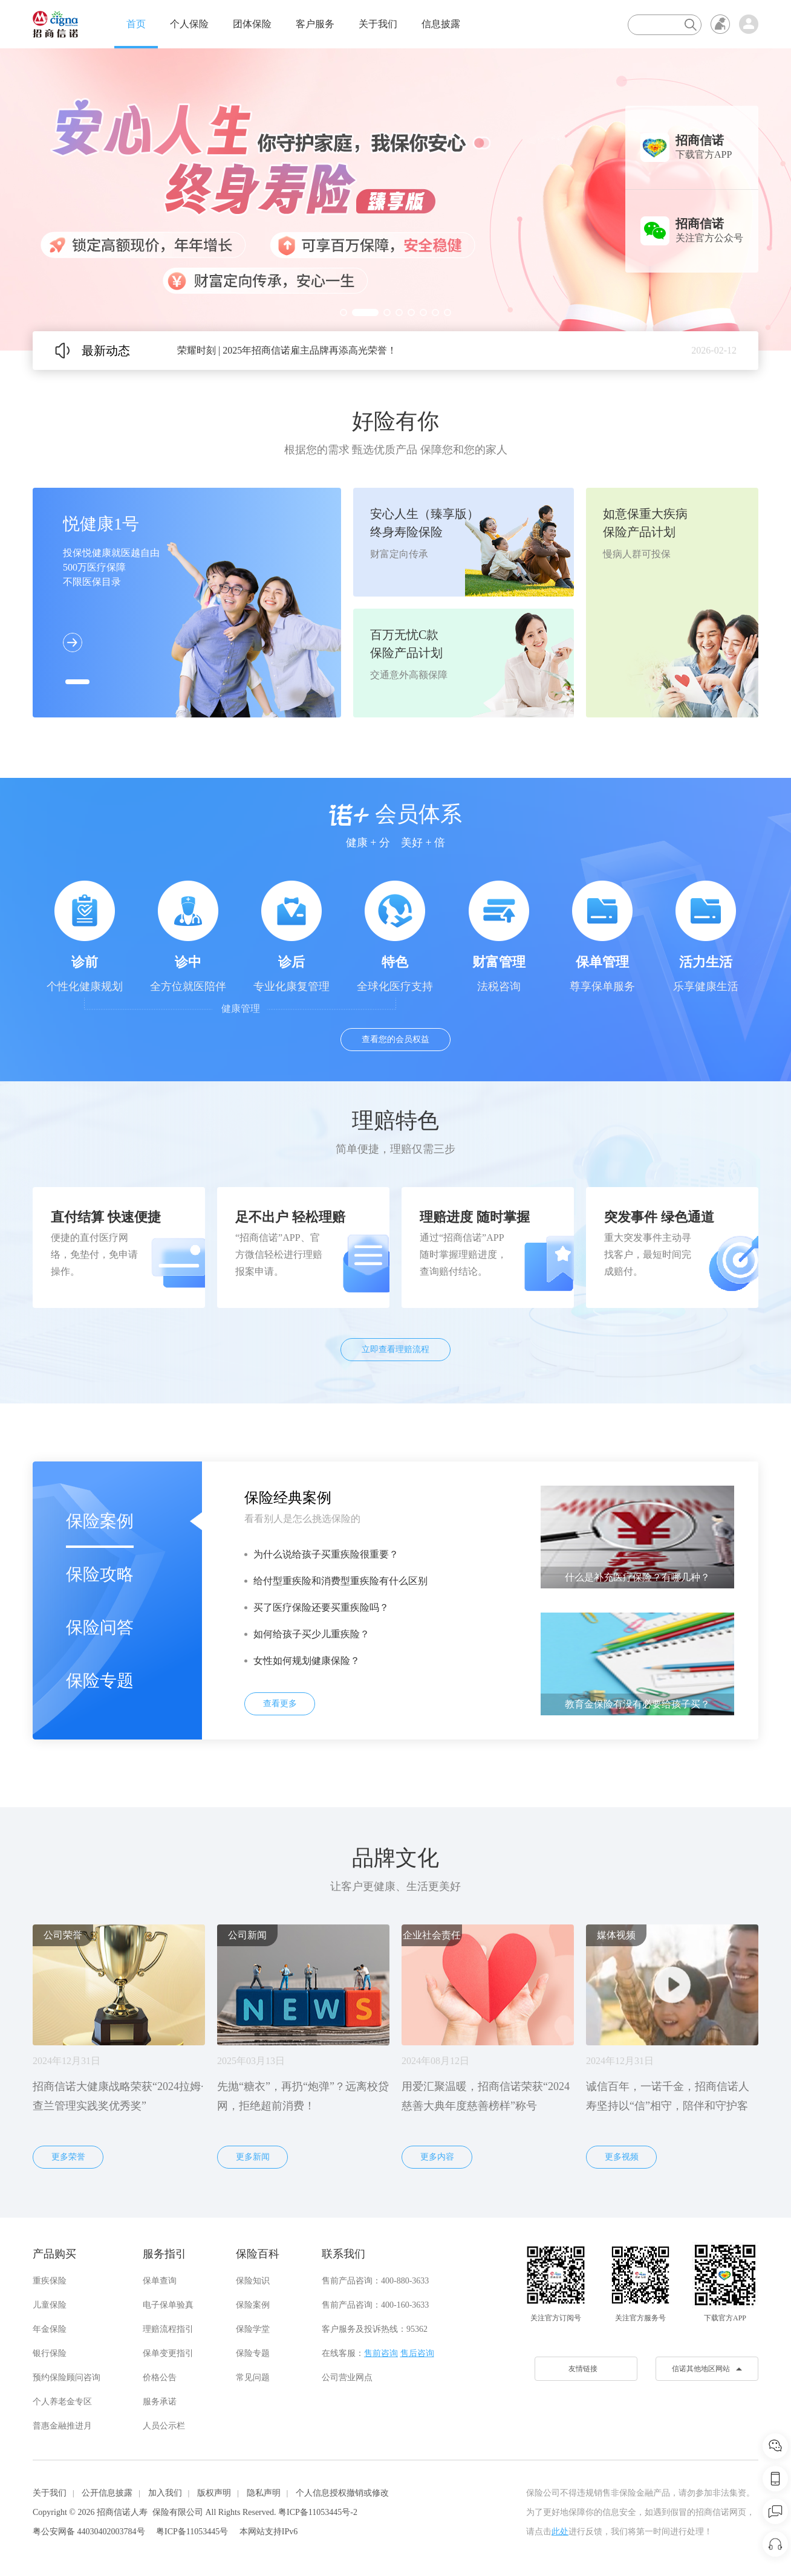 The image size is (791, 2576). I want to click on 个人信息授权撤销或修改, so click(342, 2492).